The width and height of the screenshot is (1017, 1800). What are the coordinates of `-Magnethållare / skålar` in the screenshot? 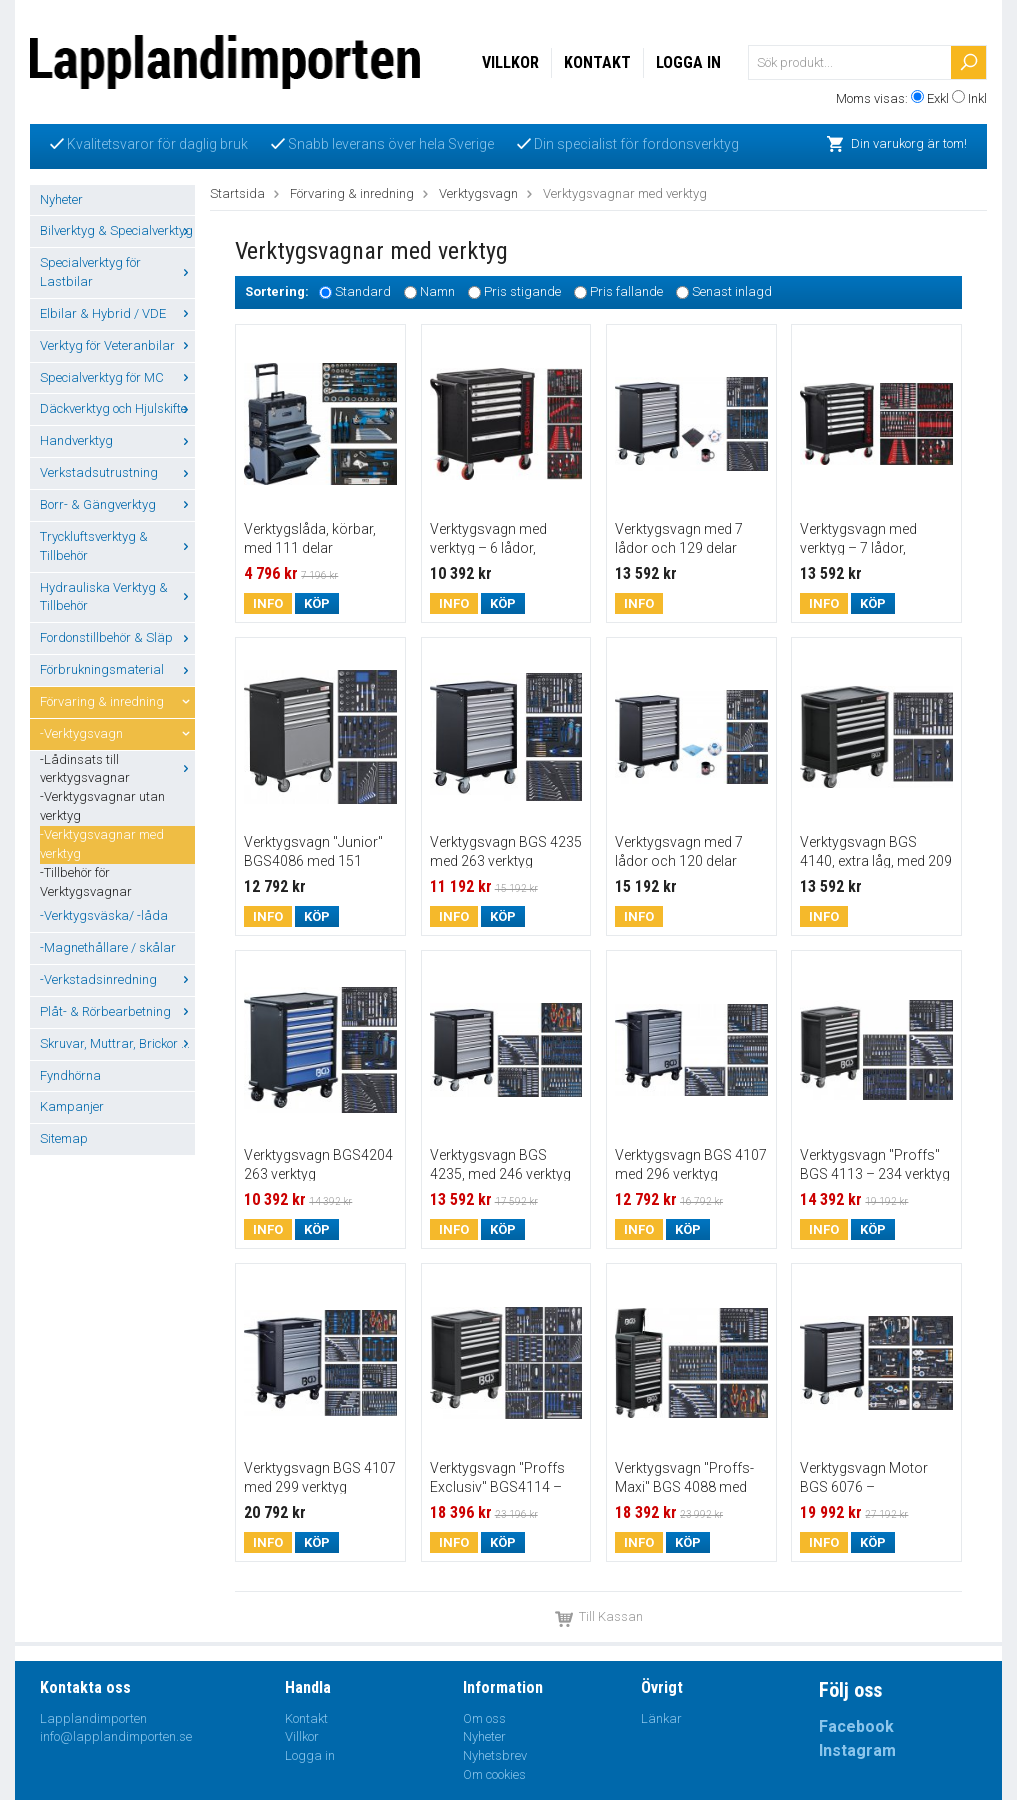 It's located at (108, 947).